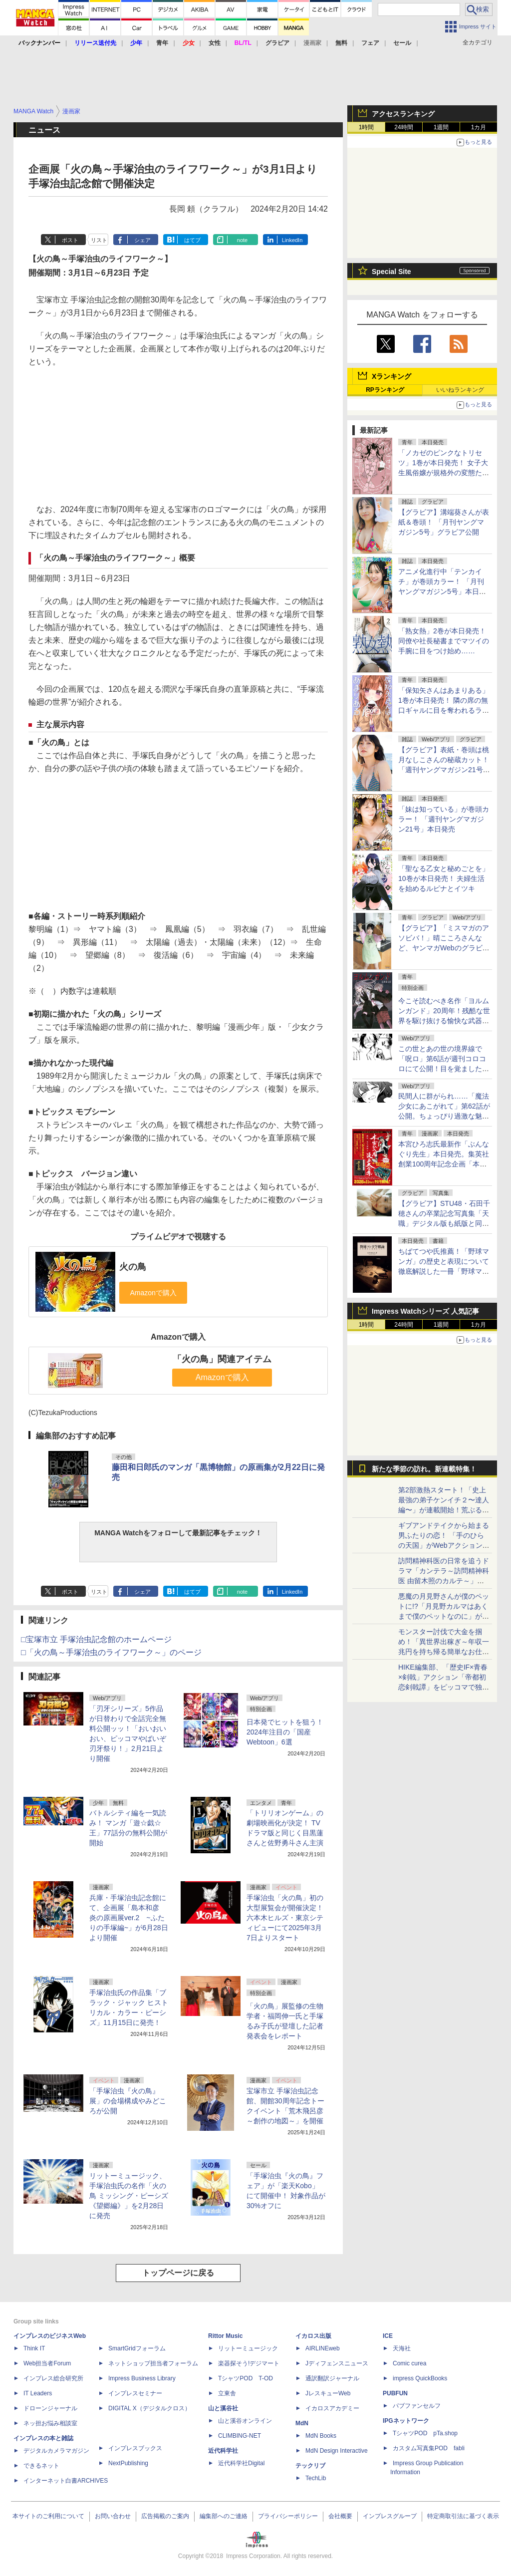 The image size is (511, 2576). What do you see at coordinates (388, 2335) in the screenshot?
I see `ICE` at bounding box center [388, 2335].